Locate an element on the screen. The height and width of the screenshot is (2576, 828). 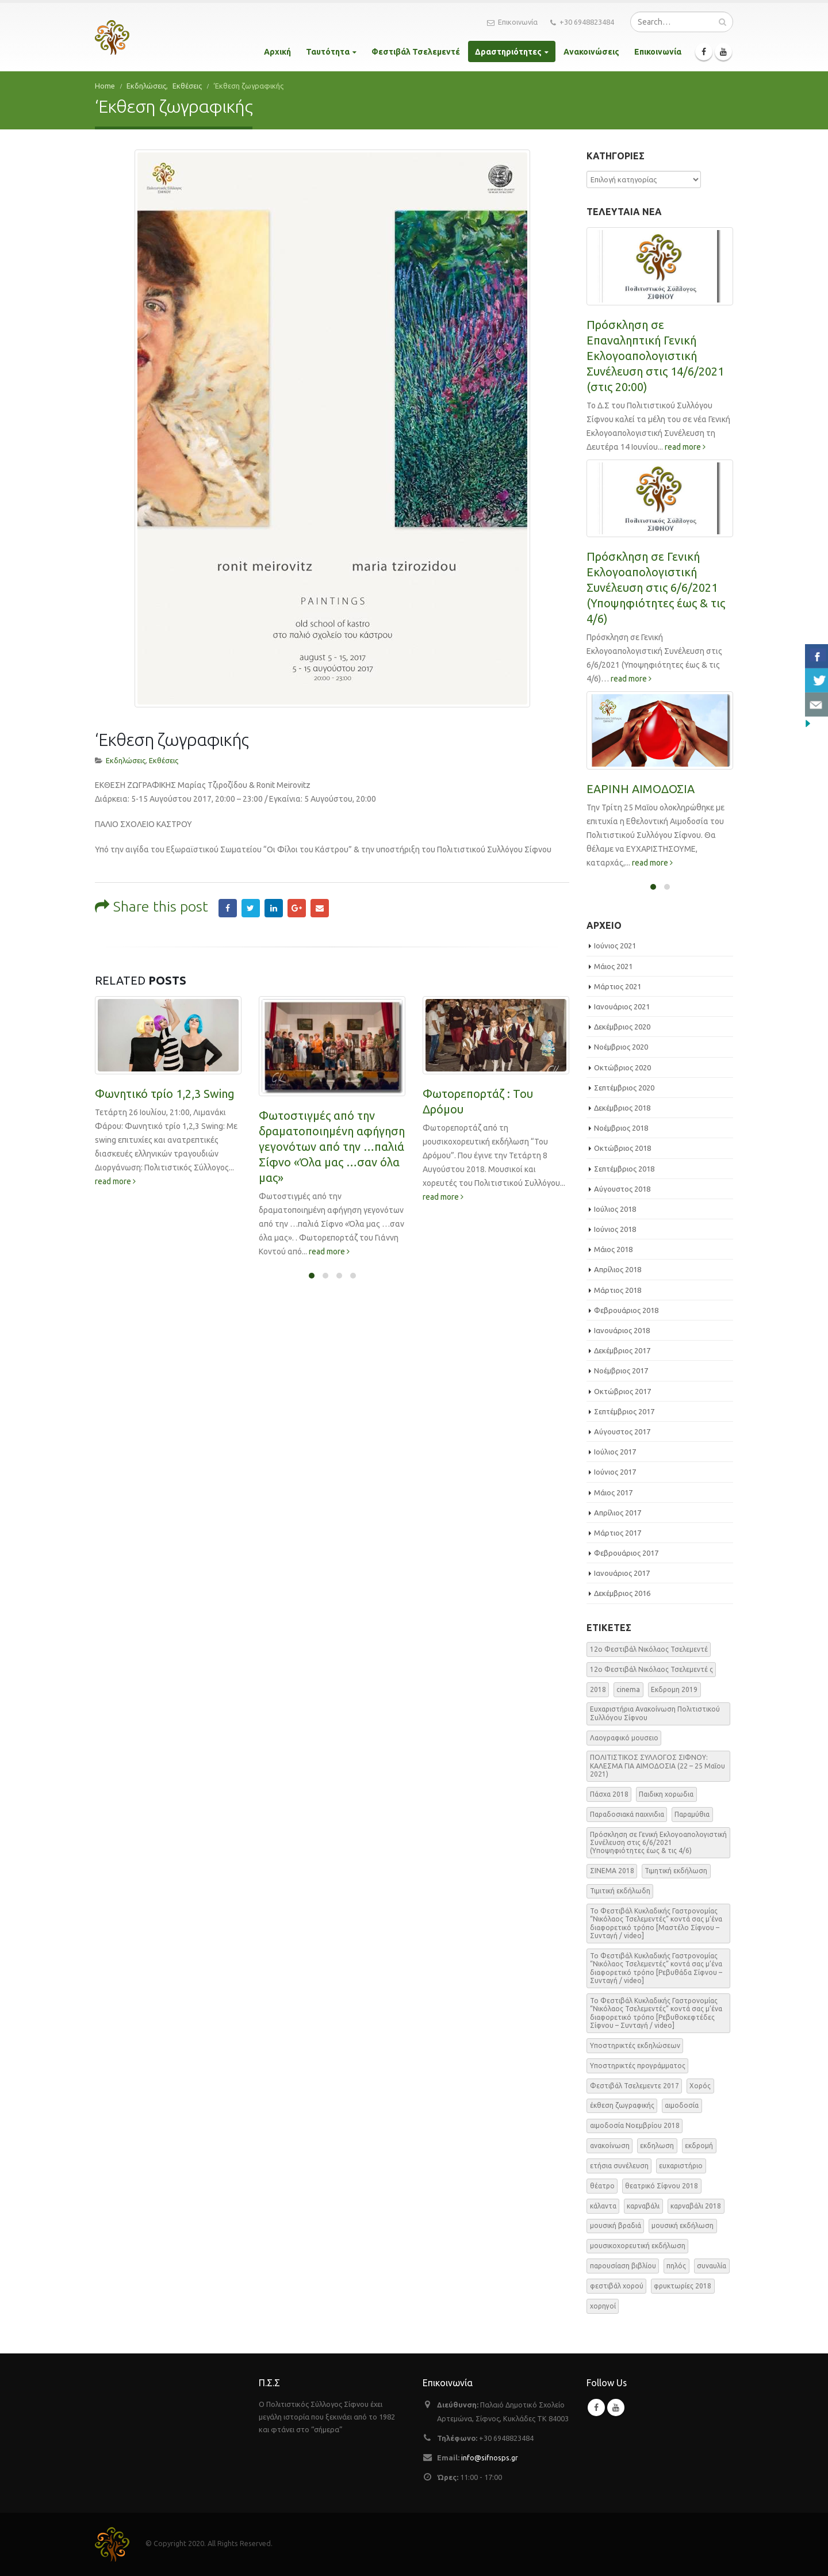
Χορός [Χορός (10 στοιχεία)] is located at coordinates (700, 2085).